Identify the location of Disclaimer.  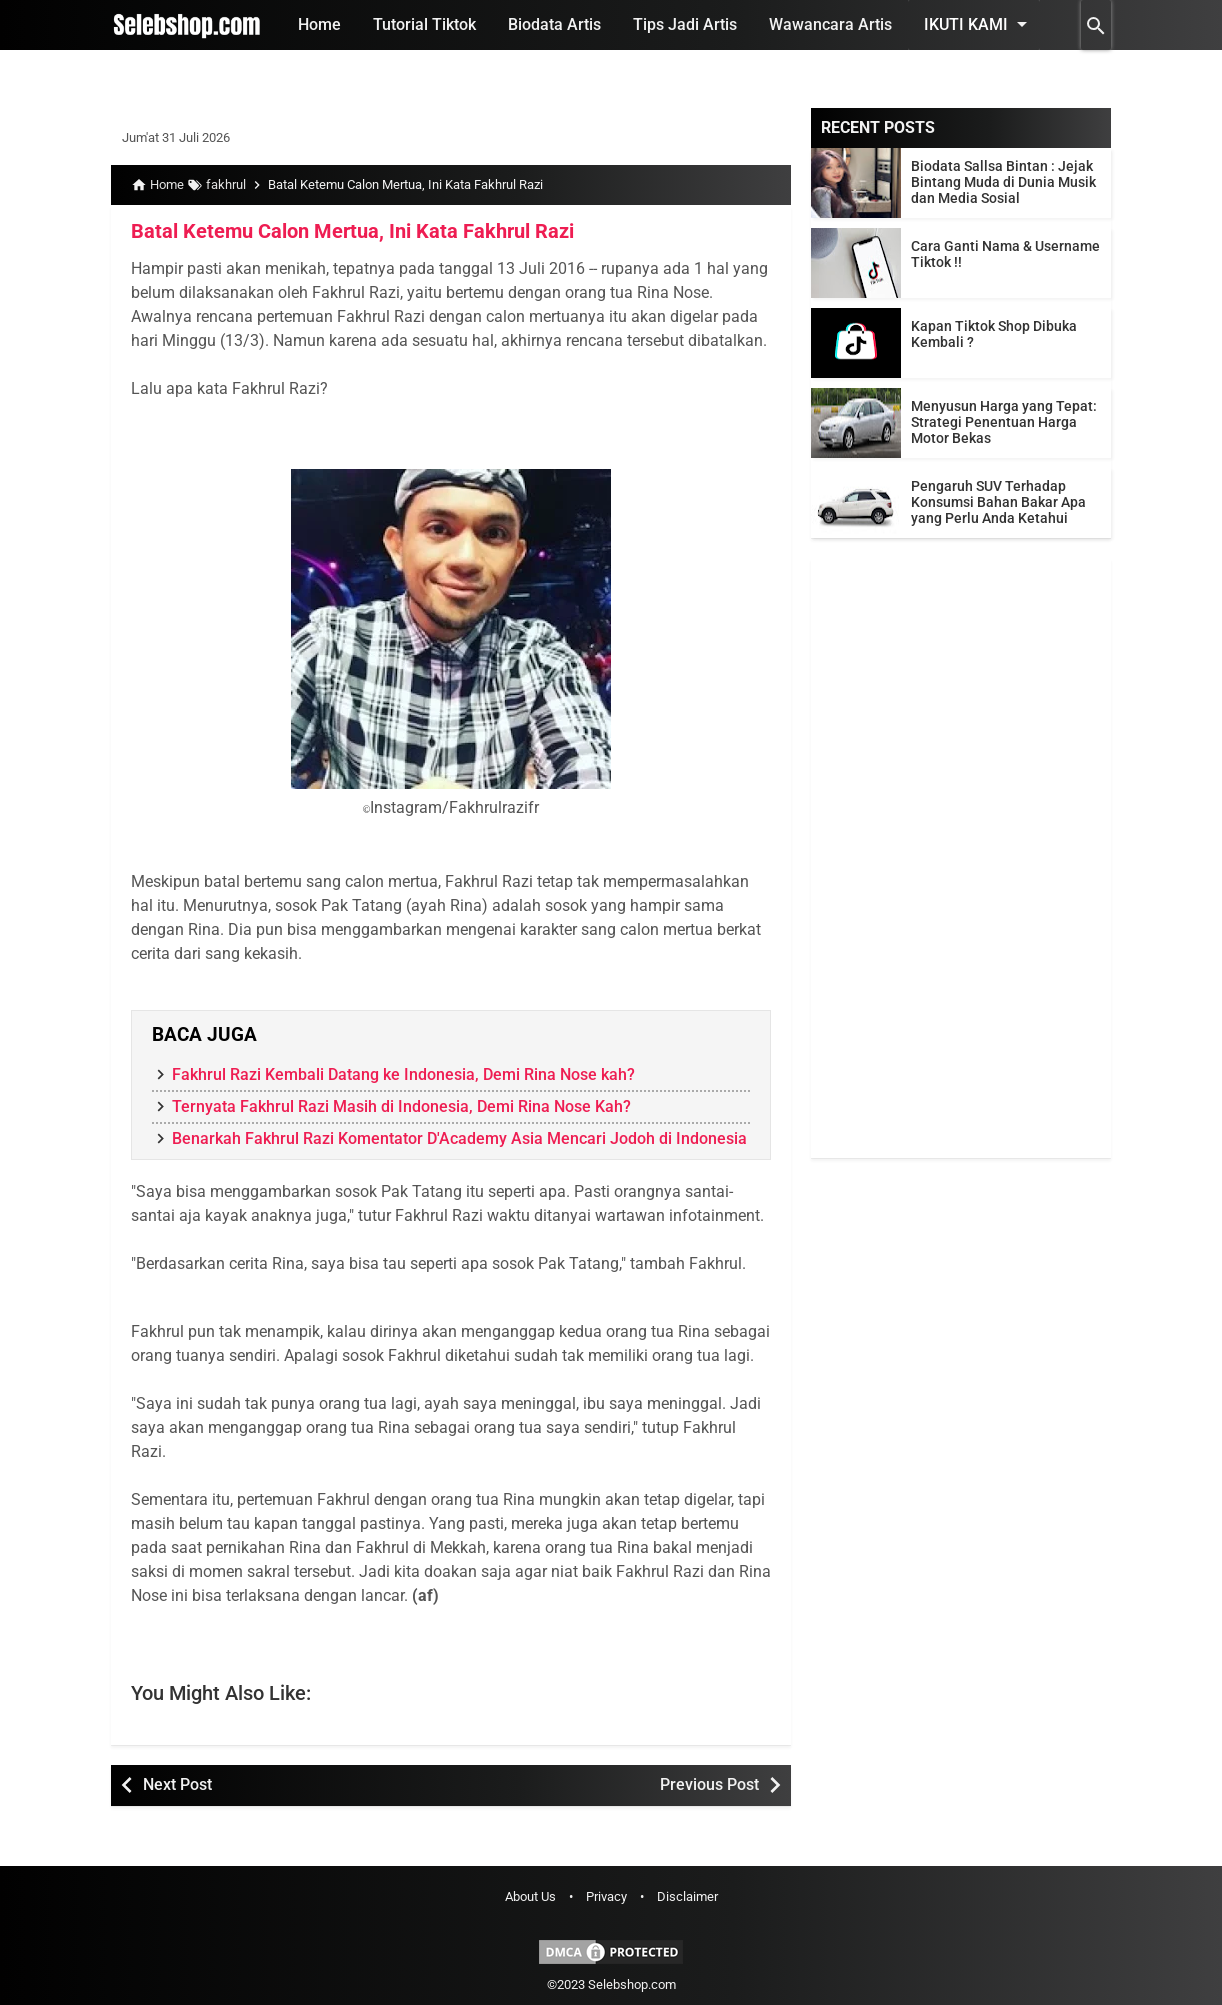
(687, 1896).